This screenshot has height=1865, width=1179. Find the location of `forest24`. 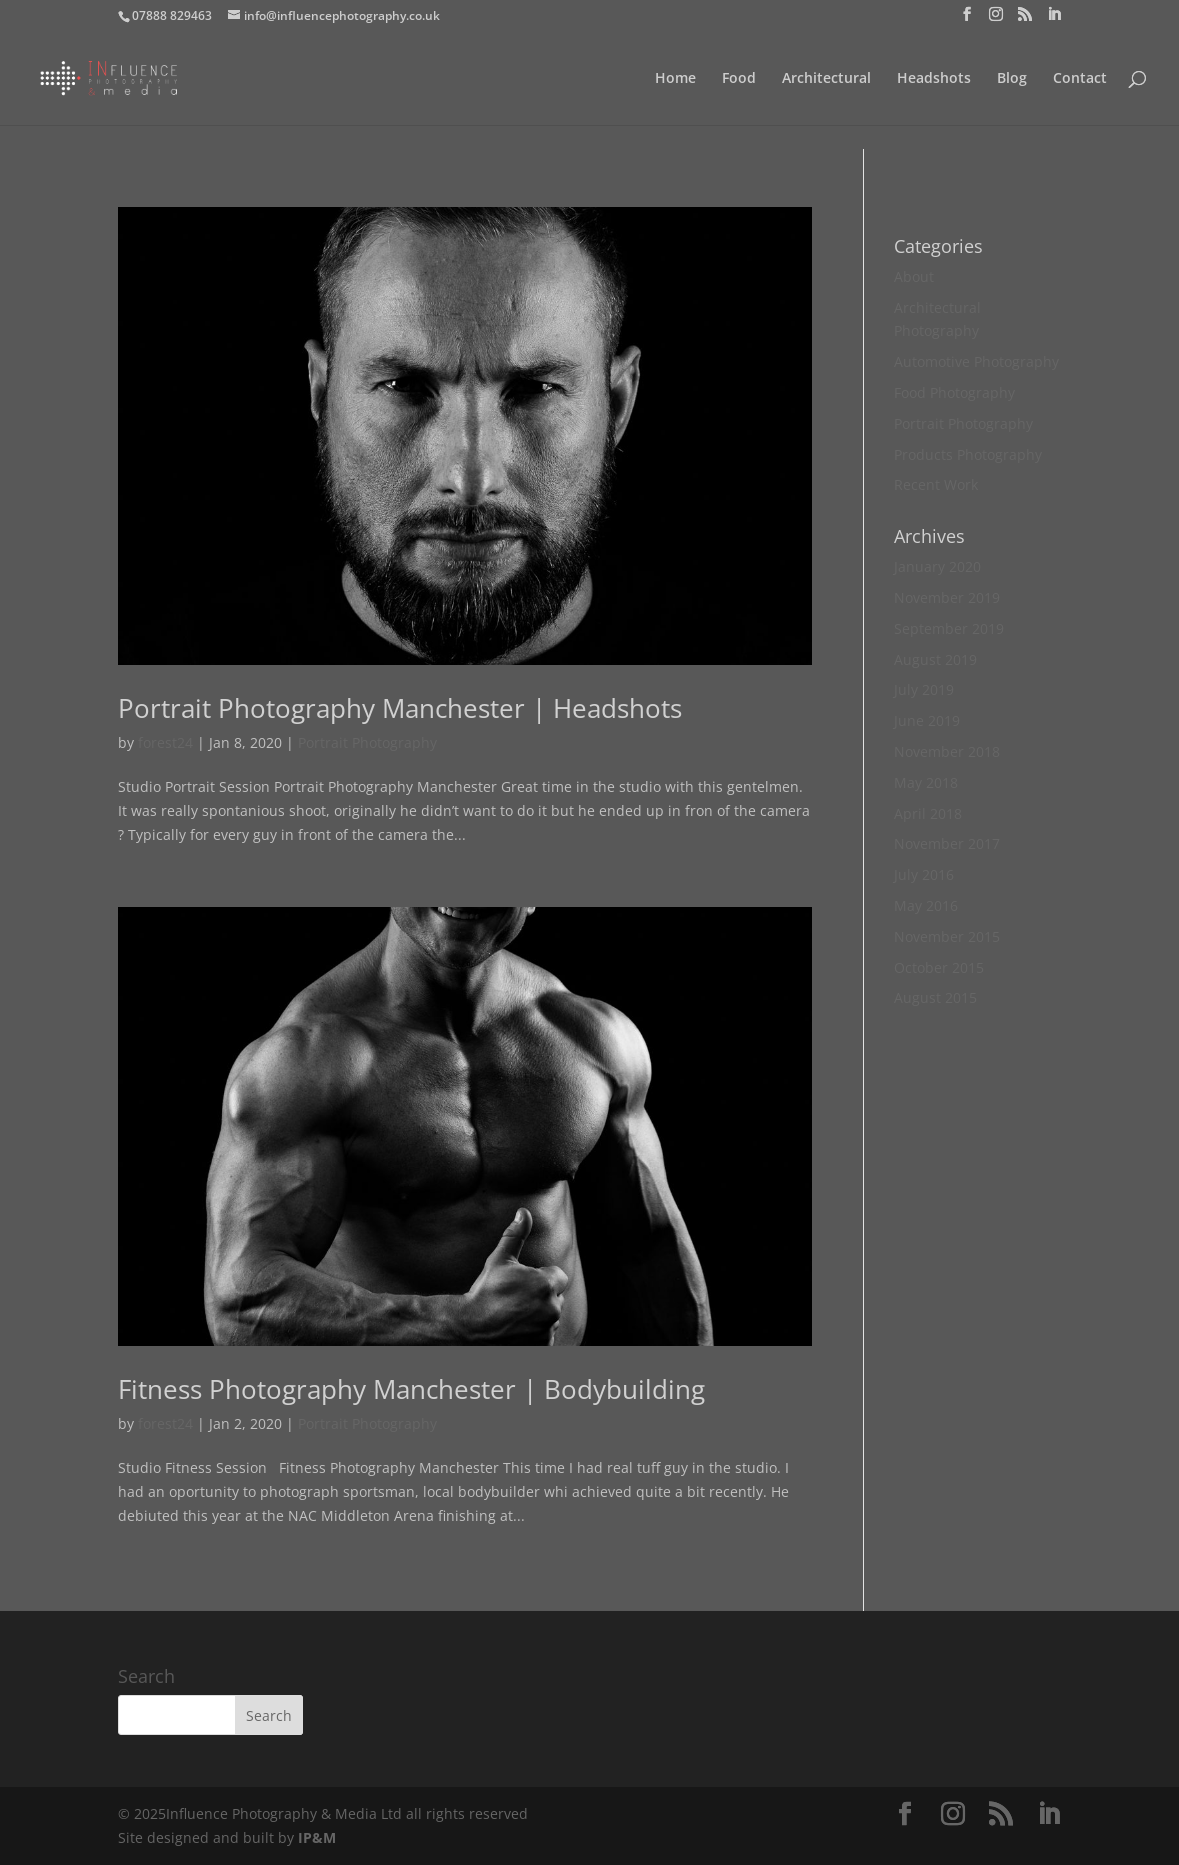

forest24 is located at coordinates (165, 742).